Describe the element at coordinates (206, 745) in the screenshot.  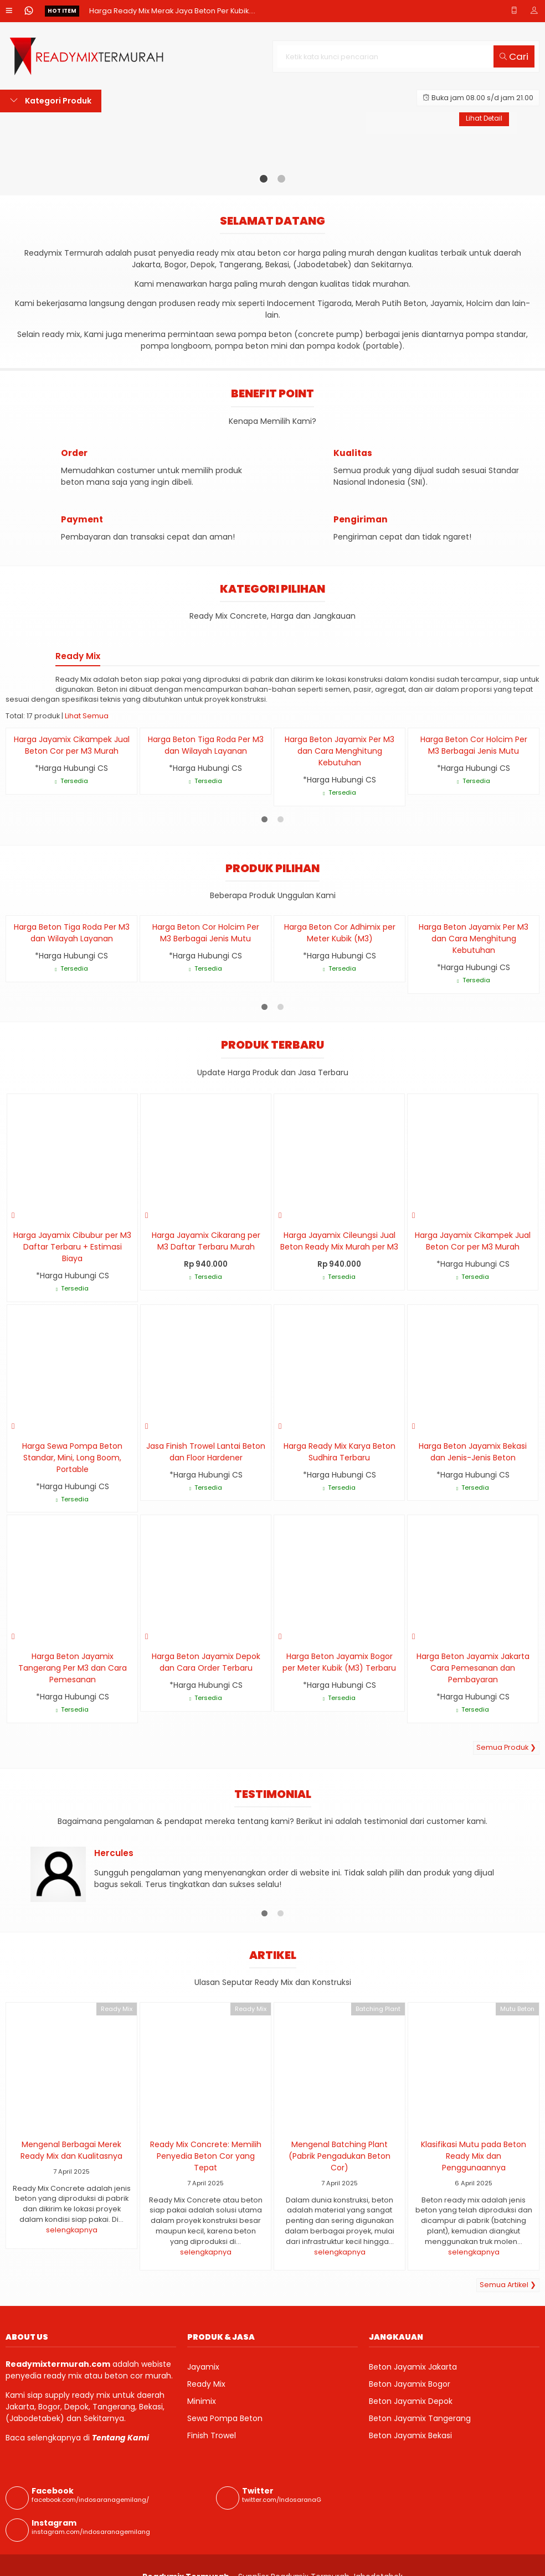
I see `Harga Beton Tiga Roda Per M3 dan Wilayah Layanan` at that location.